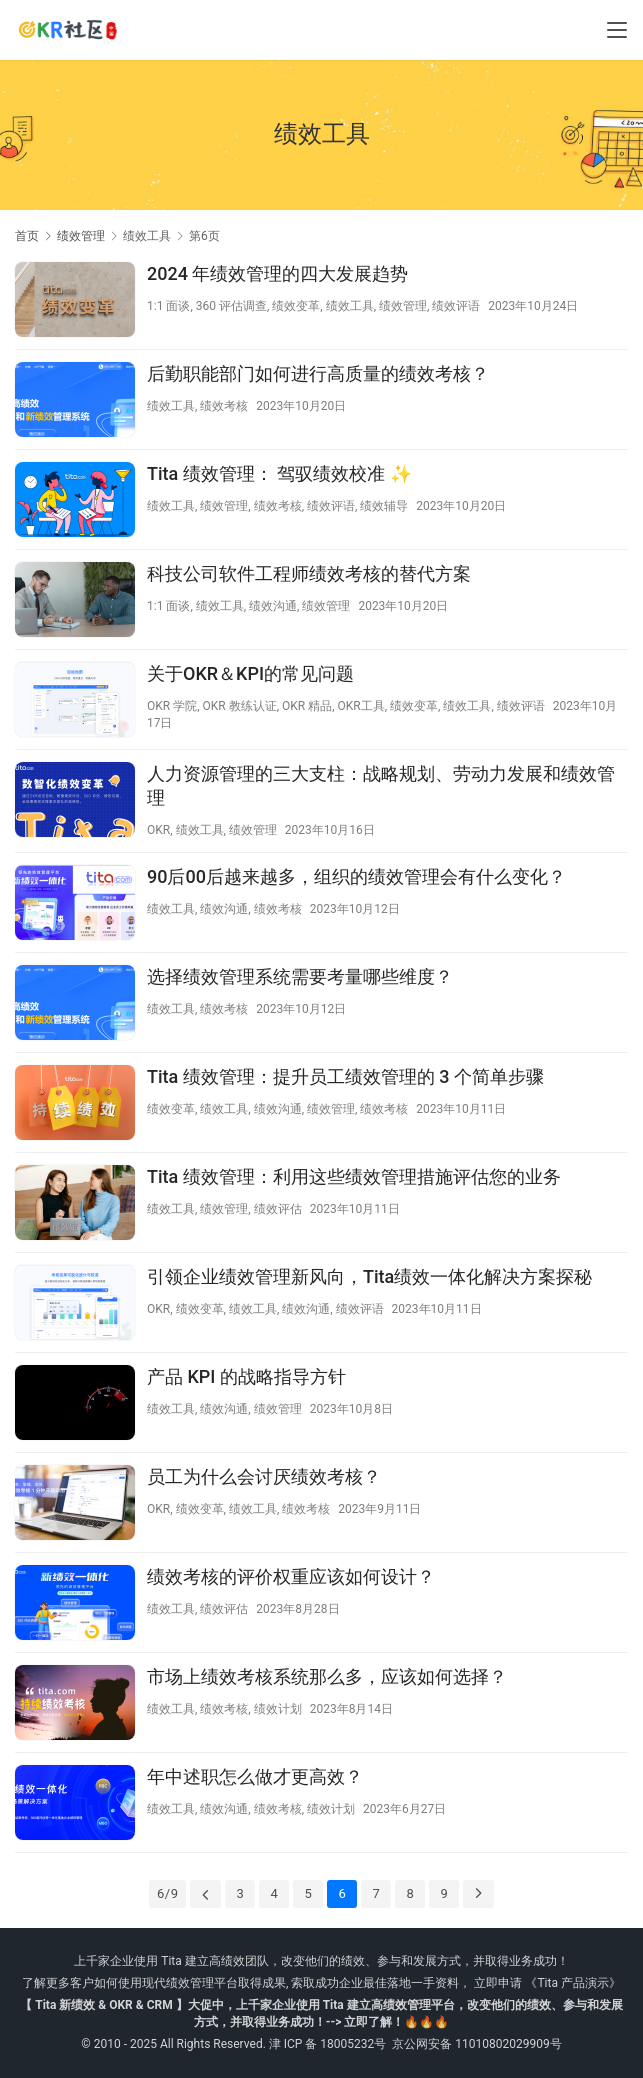 Image resolution: width=643 pixels, height=2078 pixels. What do you see at coordinates (224, 406) in the screenshot?
I see `绩效考核` at bounding box center [224, 406].